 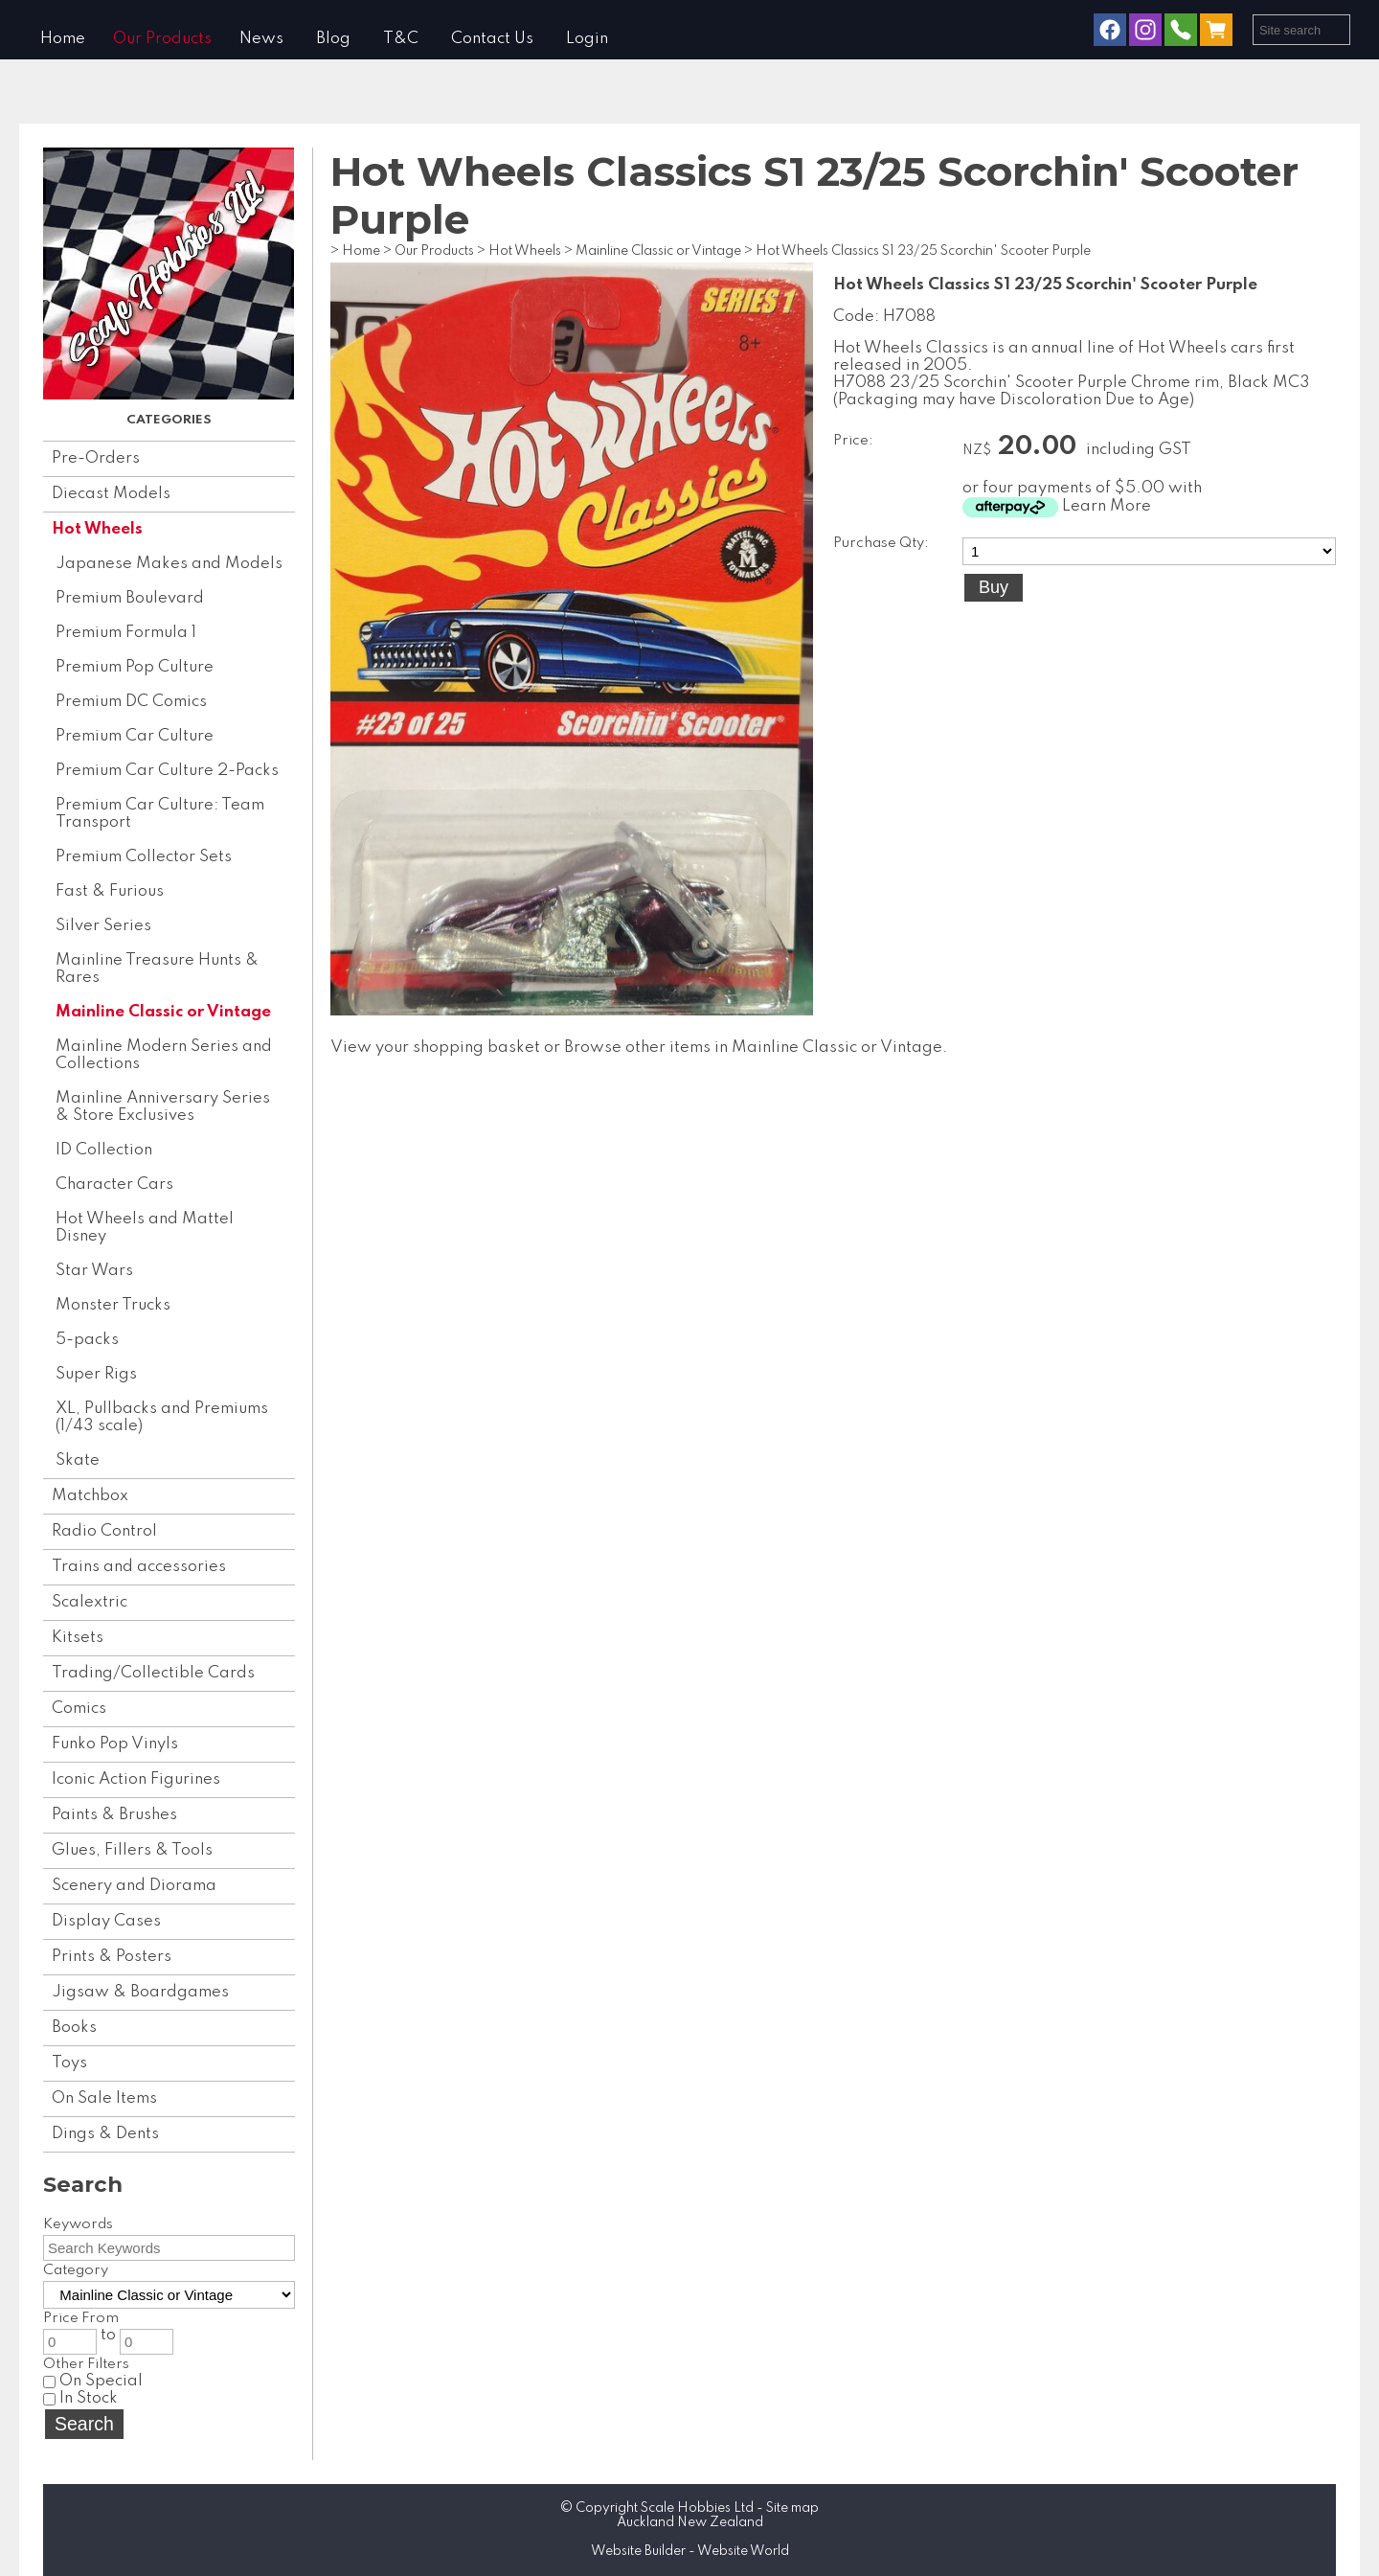 What do you see at coordinates (139, 1567) in the screenshot?
I see `Trains and accessories` at bounding box center [139, 1567].